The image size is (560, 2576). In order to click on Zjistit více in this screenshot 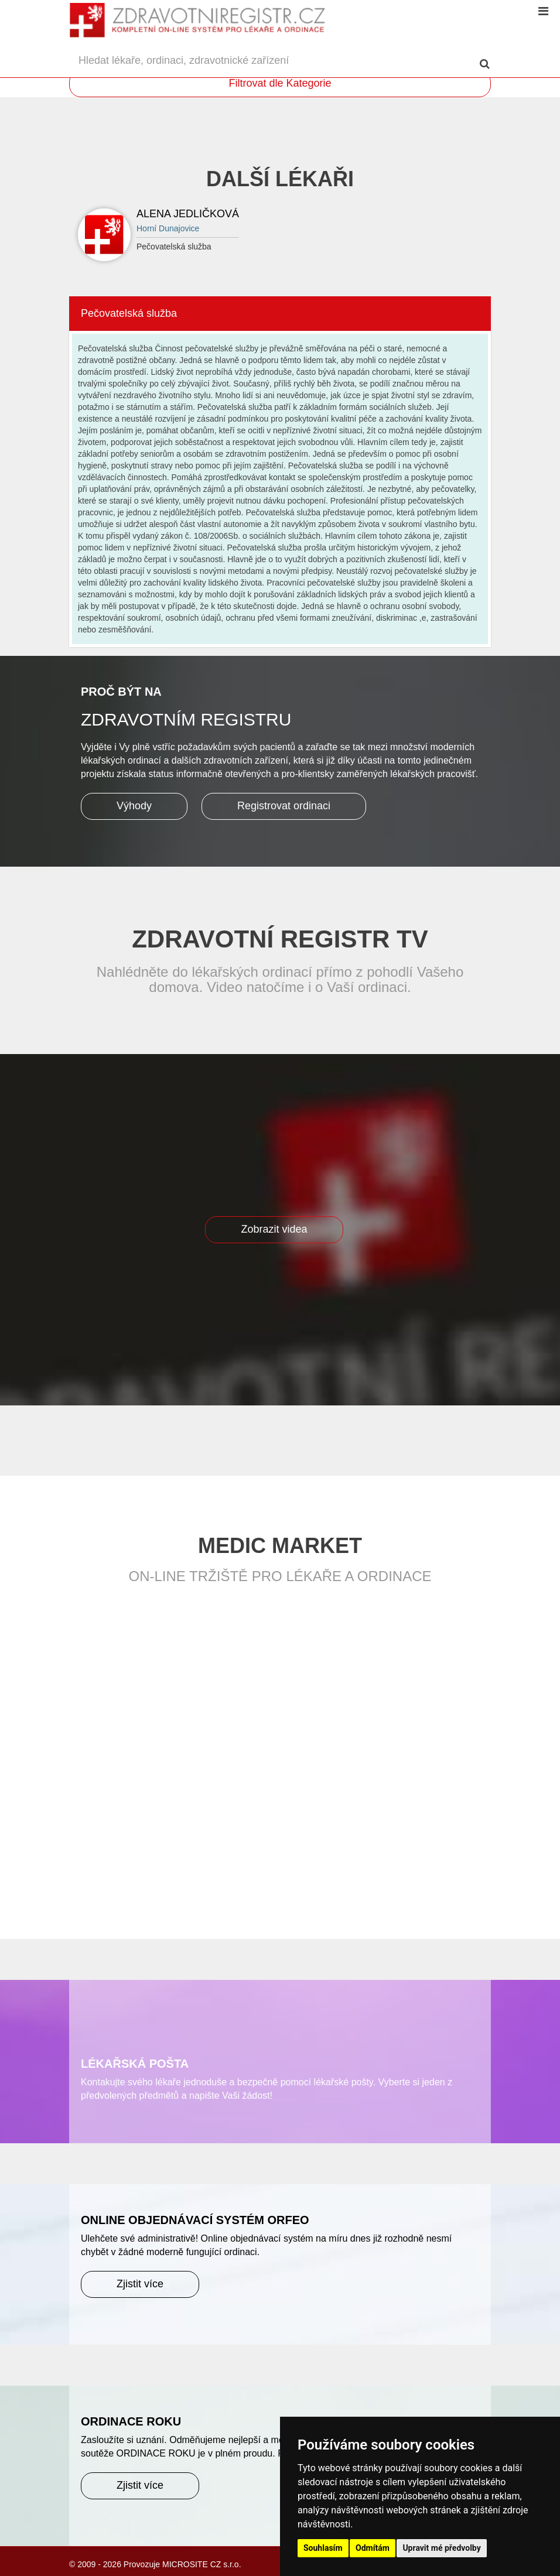, I will do `click(140, 2284)`.